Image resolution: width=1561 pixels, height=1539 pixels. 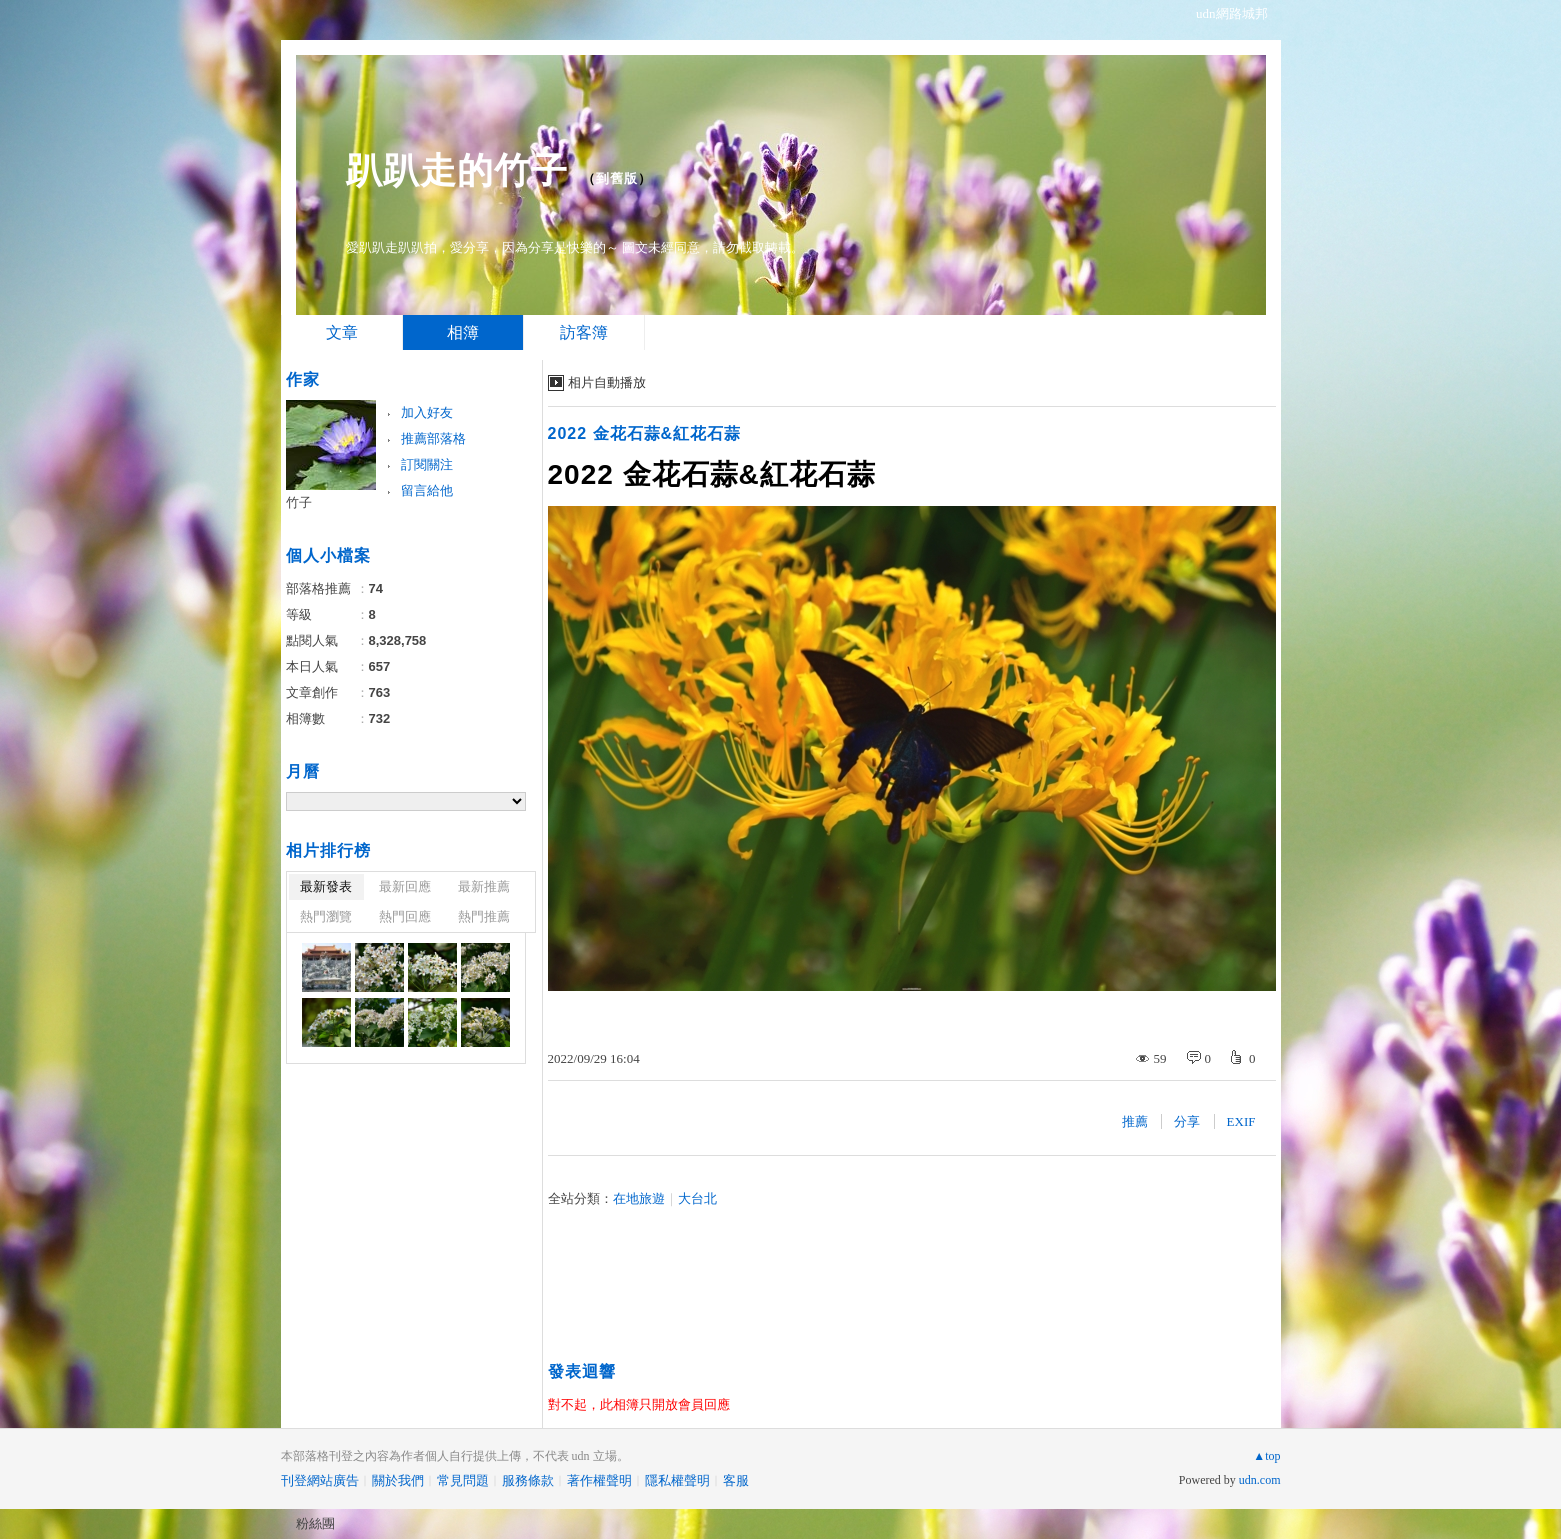 What do you see at coordinates (405, 916) in the screenshot?
I see `熱門回應` at bounding box center [405, 916].